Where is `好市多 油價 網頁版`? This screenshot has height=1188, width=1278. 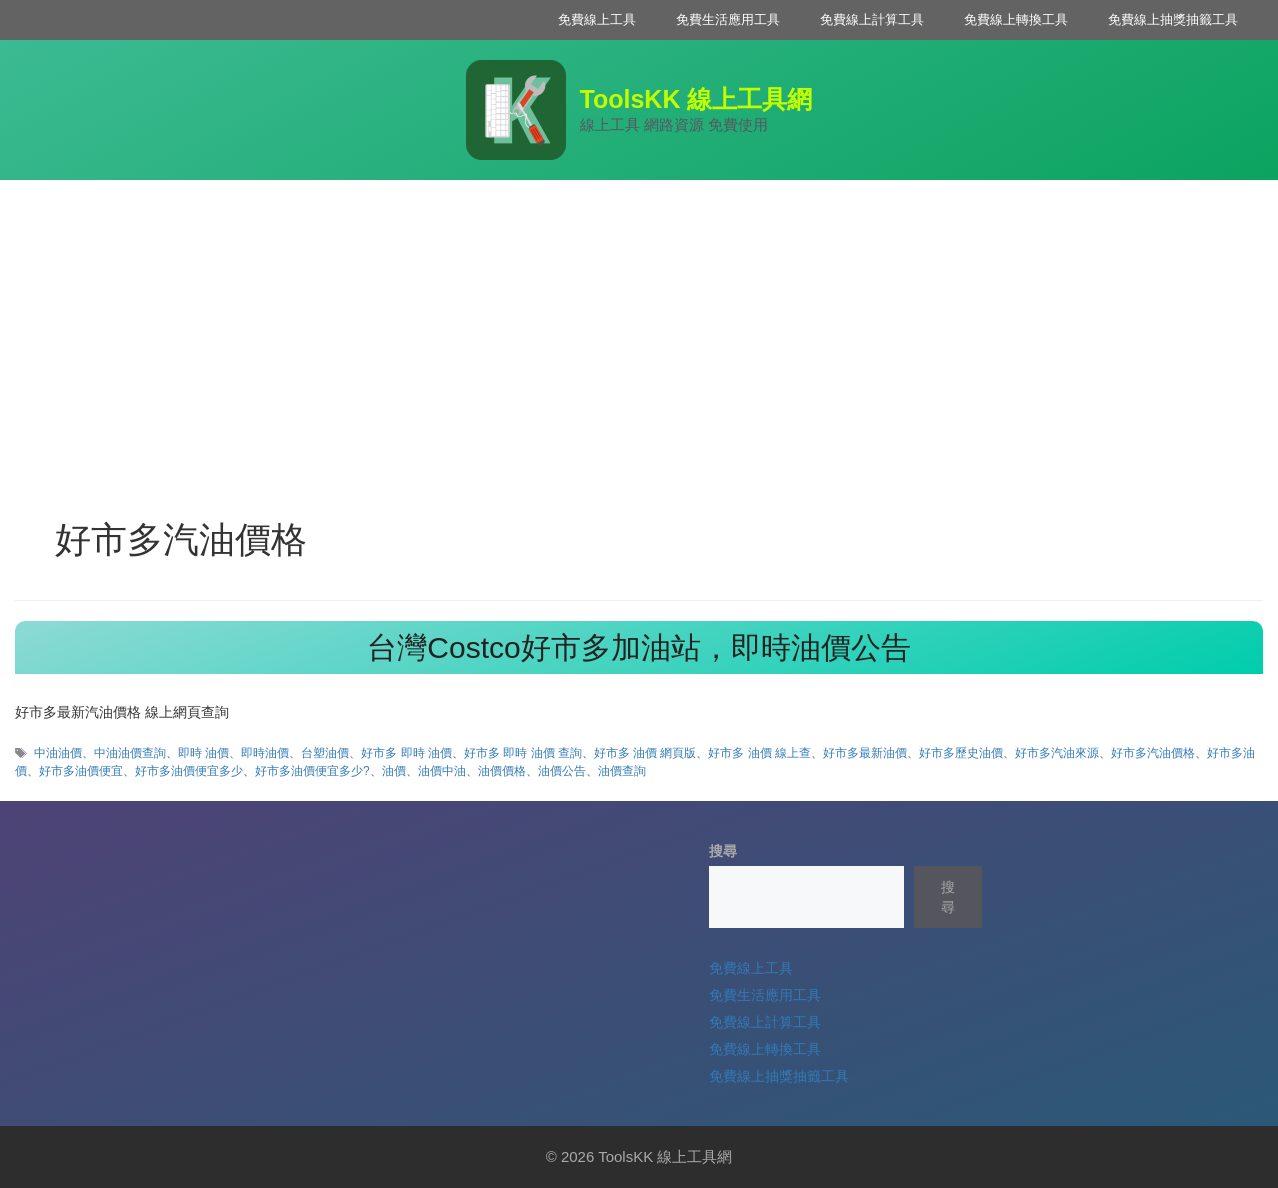
好市多 油價 網頁版 is located at coordinates (645, 753).